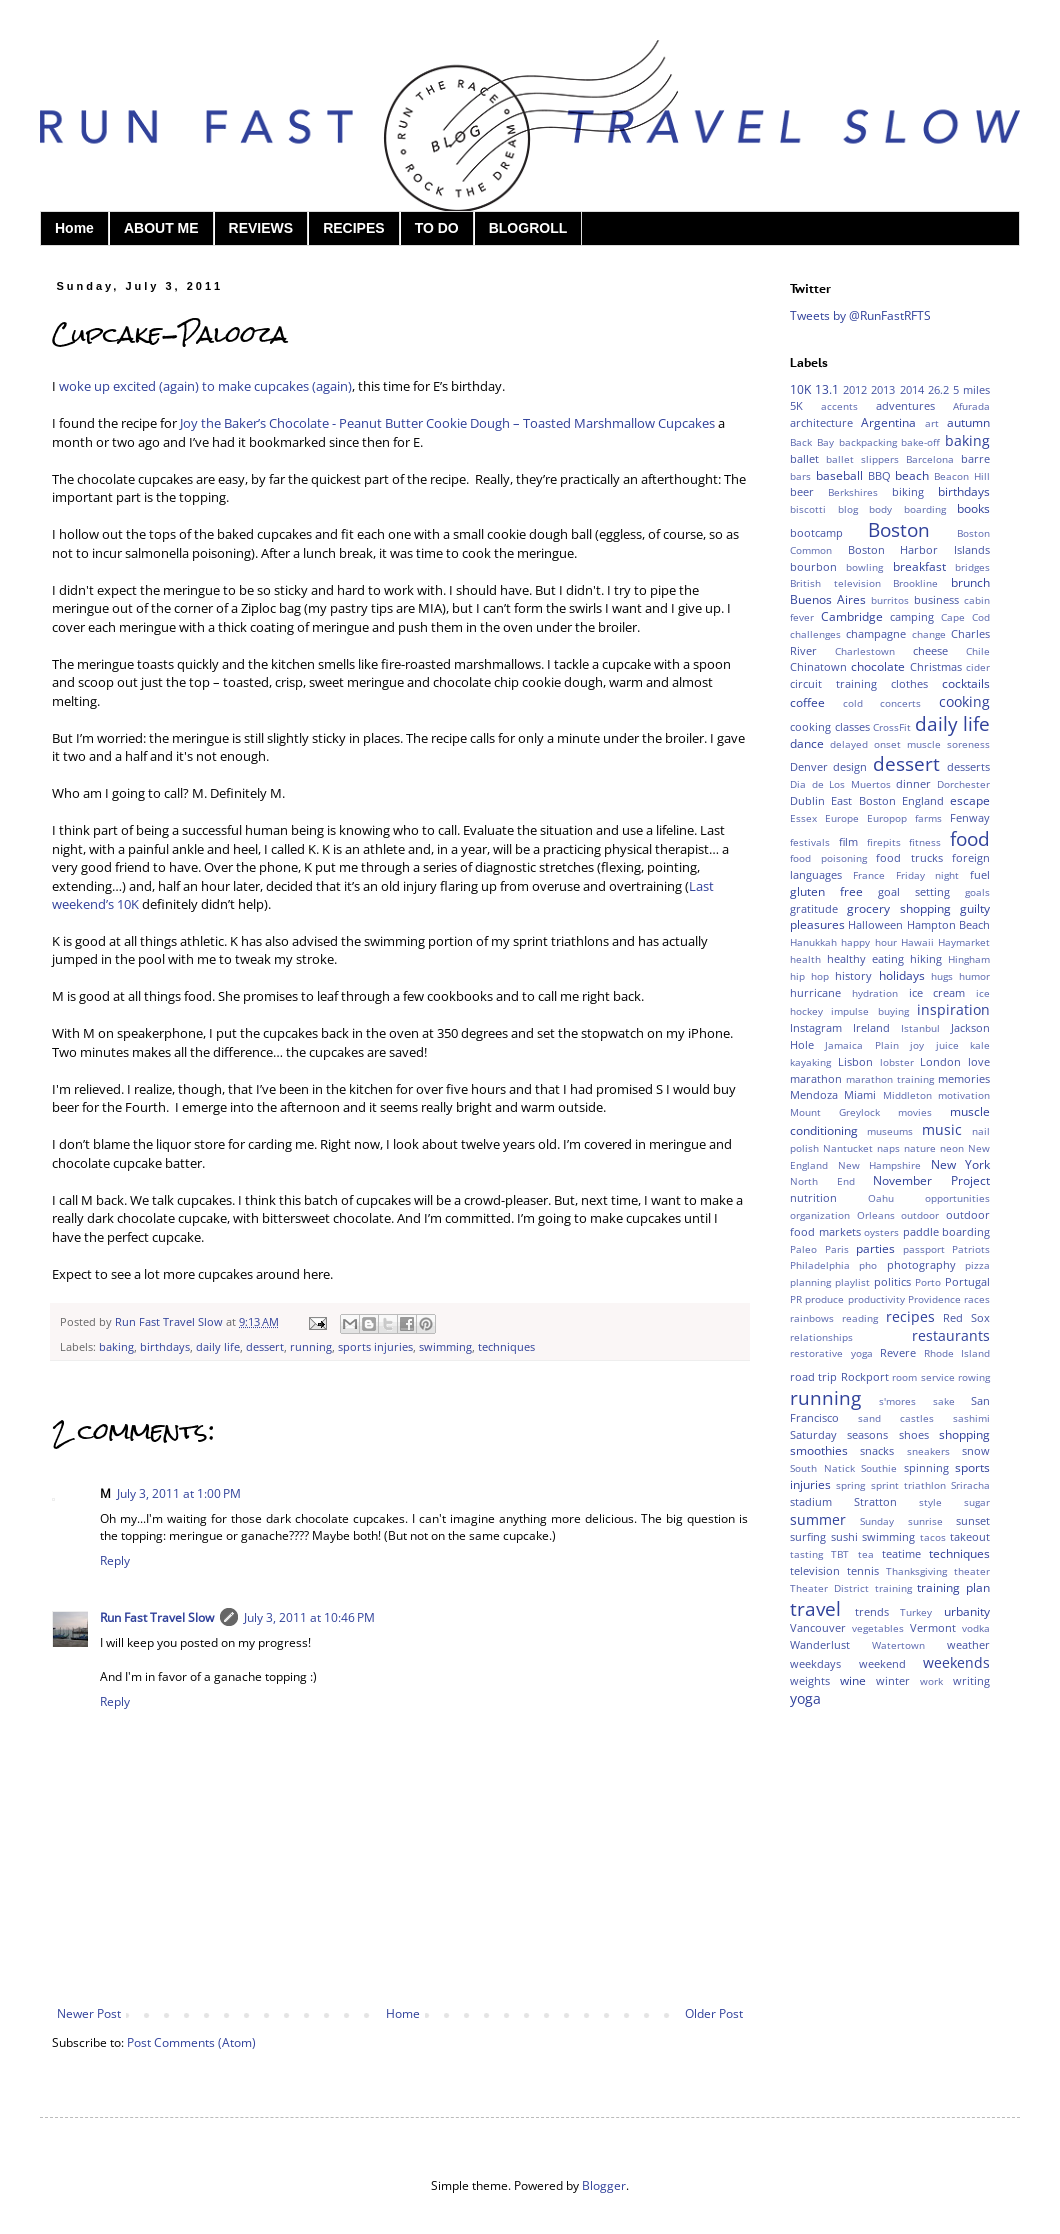 The height and width of the screenshot is (2234, 1060). Describe the element at coordinates (820, 1215) in the screenshot. I see `organization` at that location.